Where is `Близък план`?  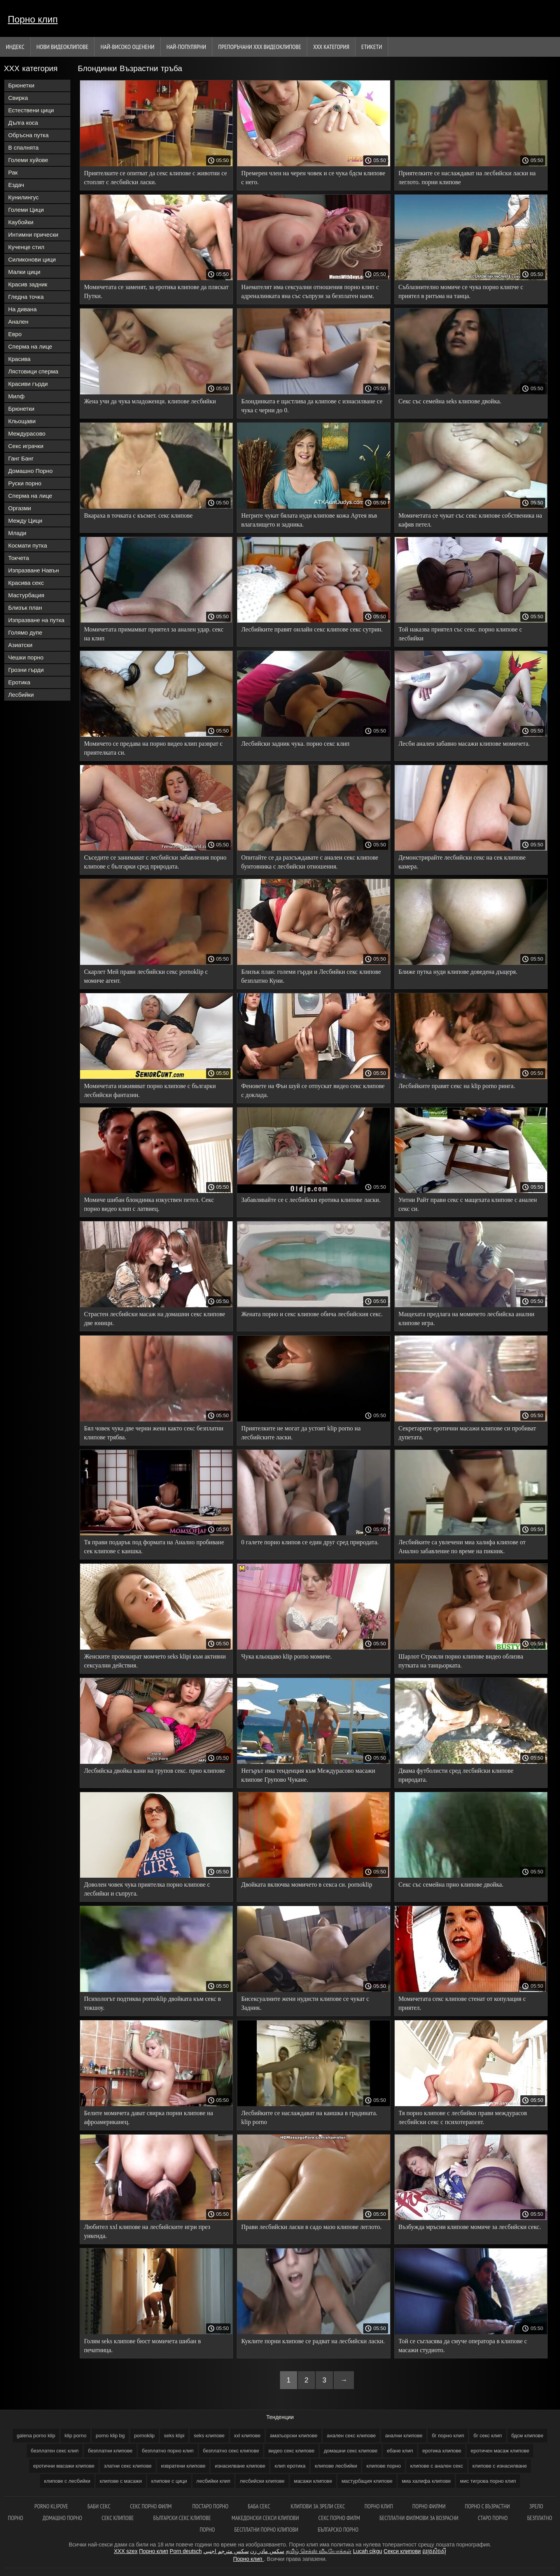 Близък план is located at coordinates (25, 607).